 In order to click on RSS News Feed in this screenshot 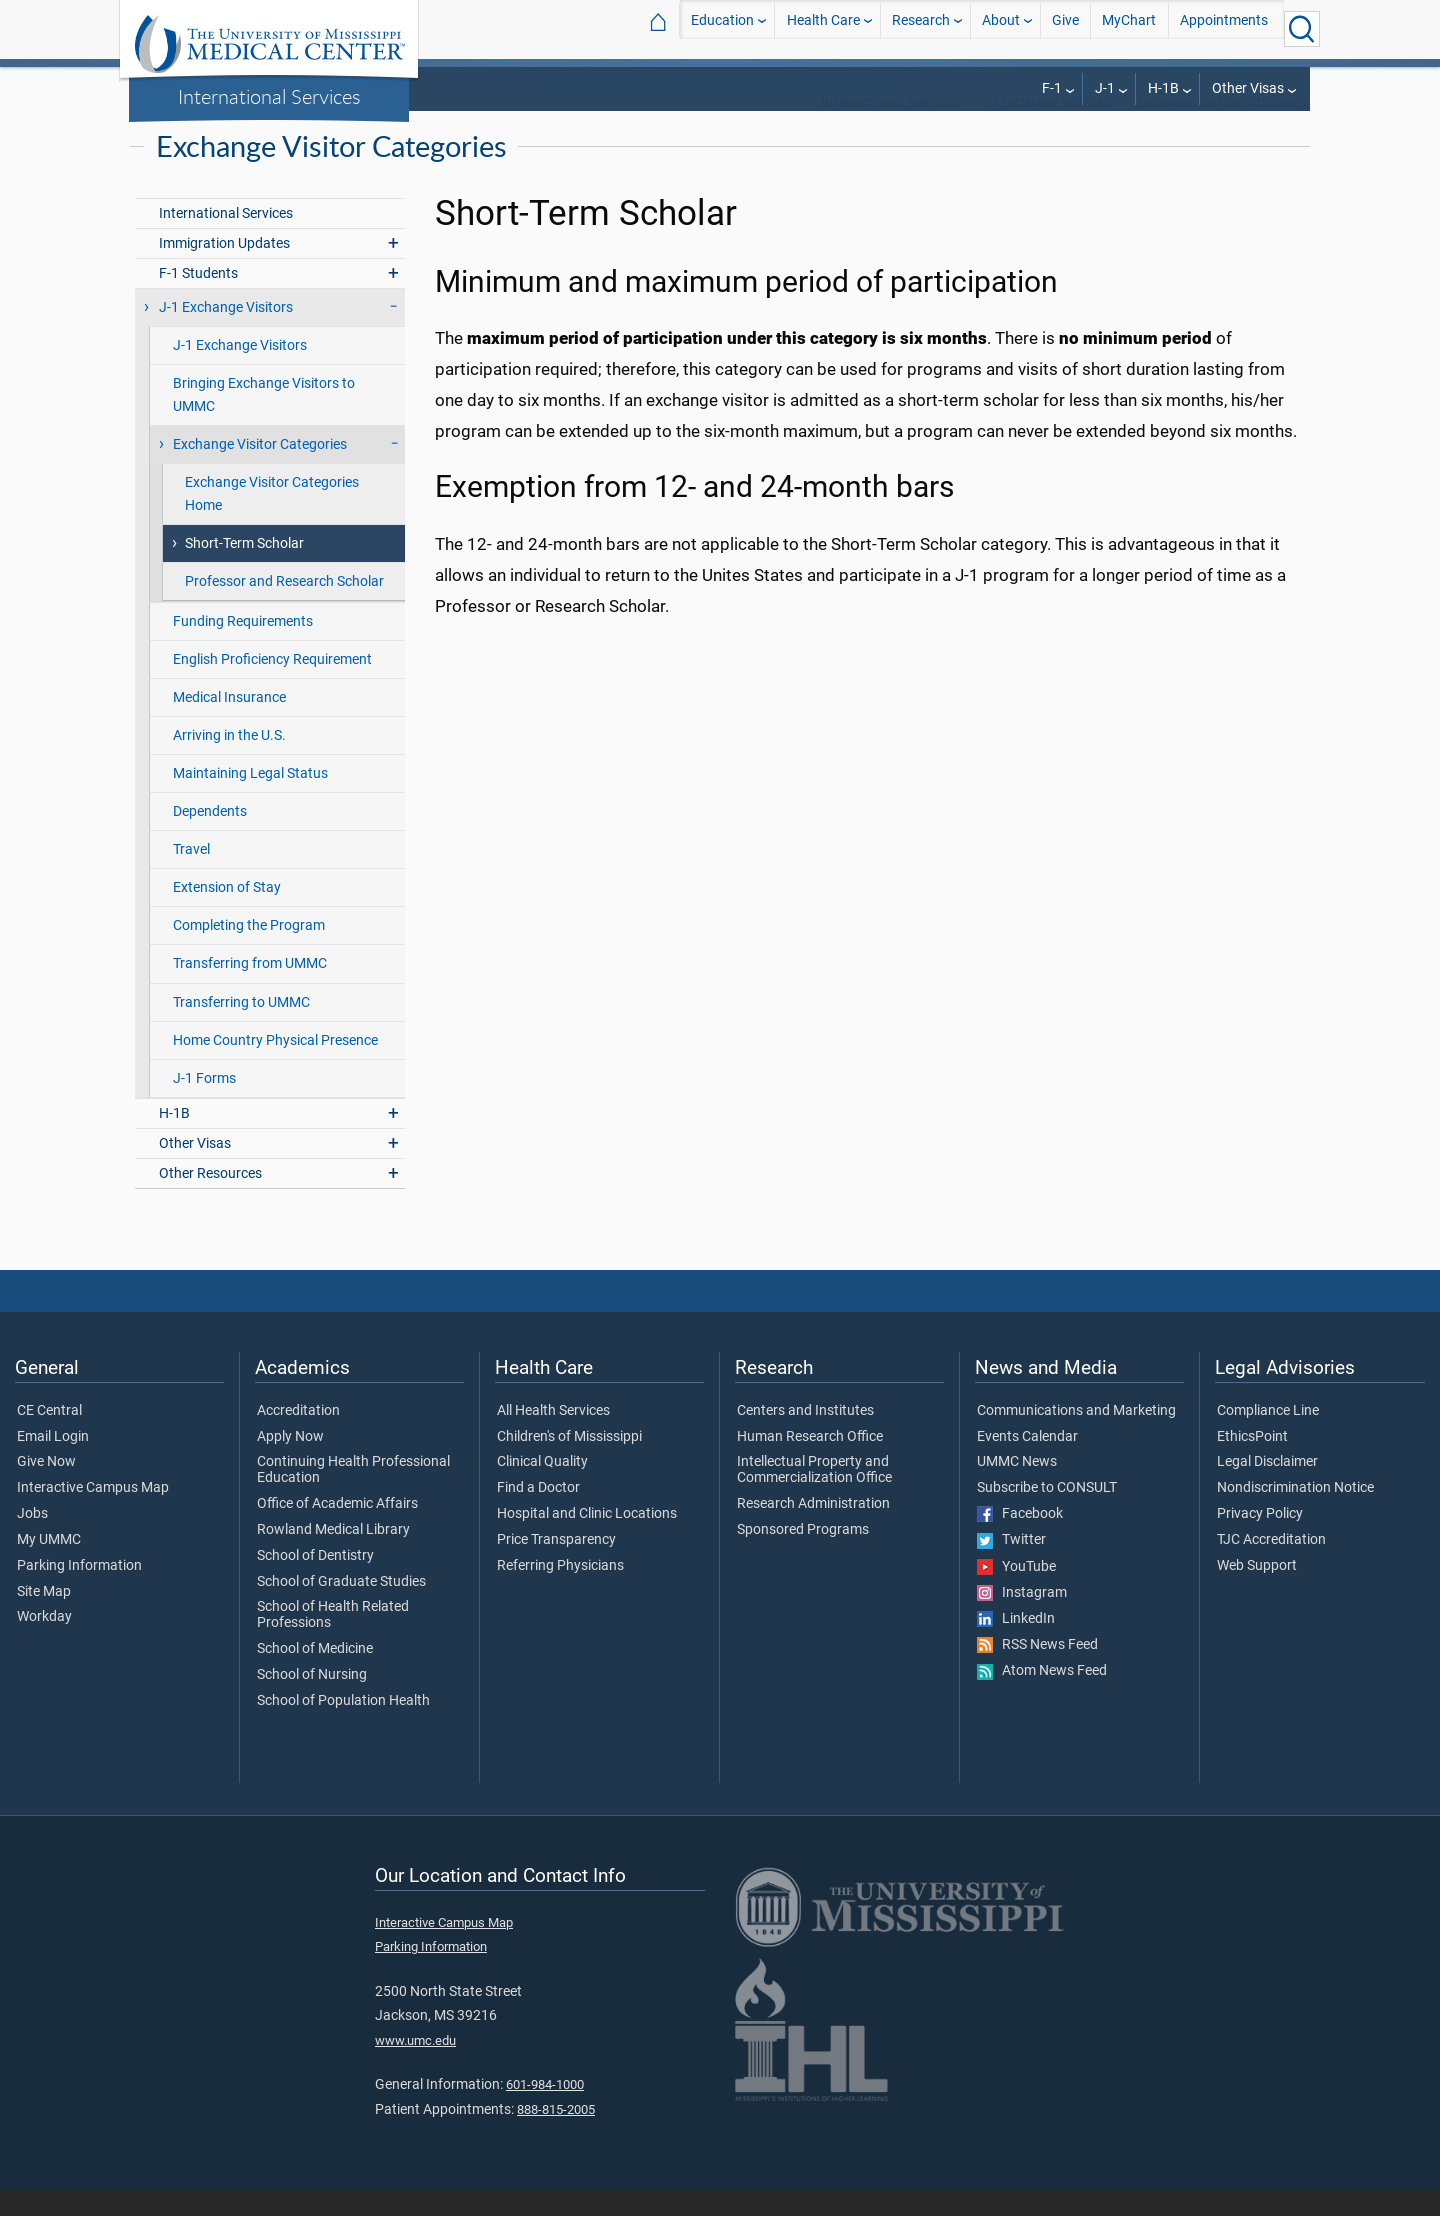, I will do `click(1037, 1671)`.